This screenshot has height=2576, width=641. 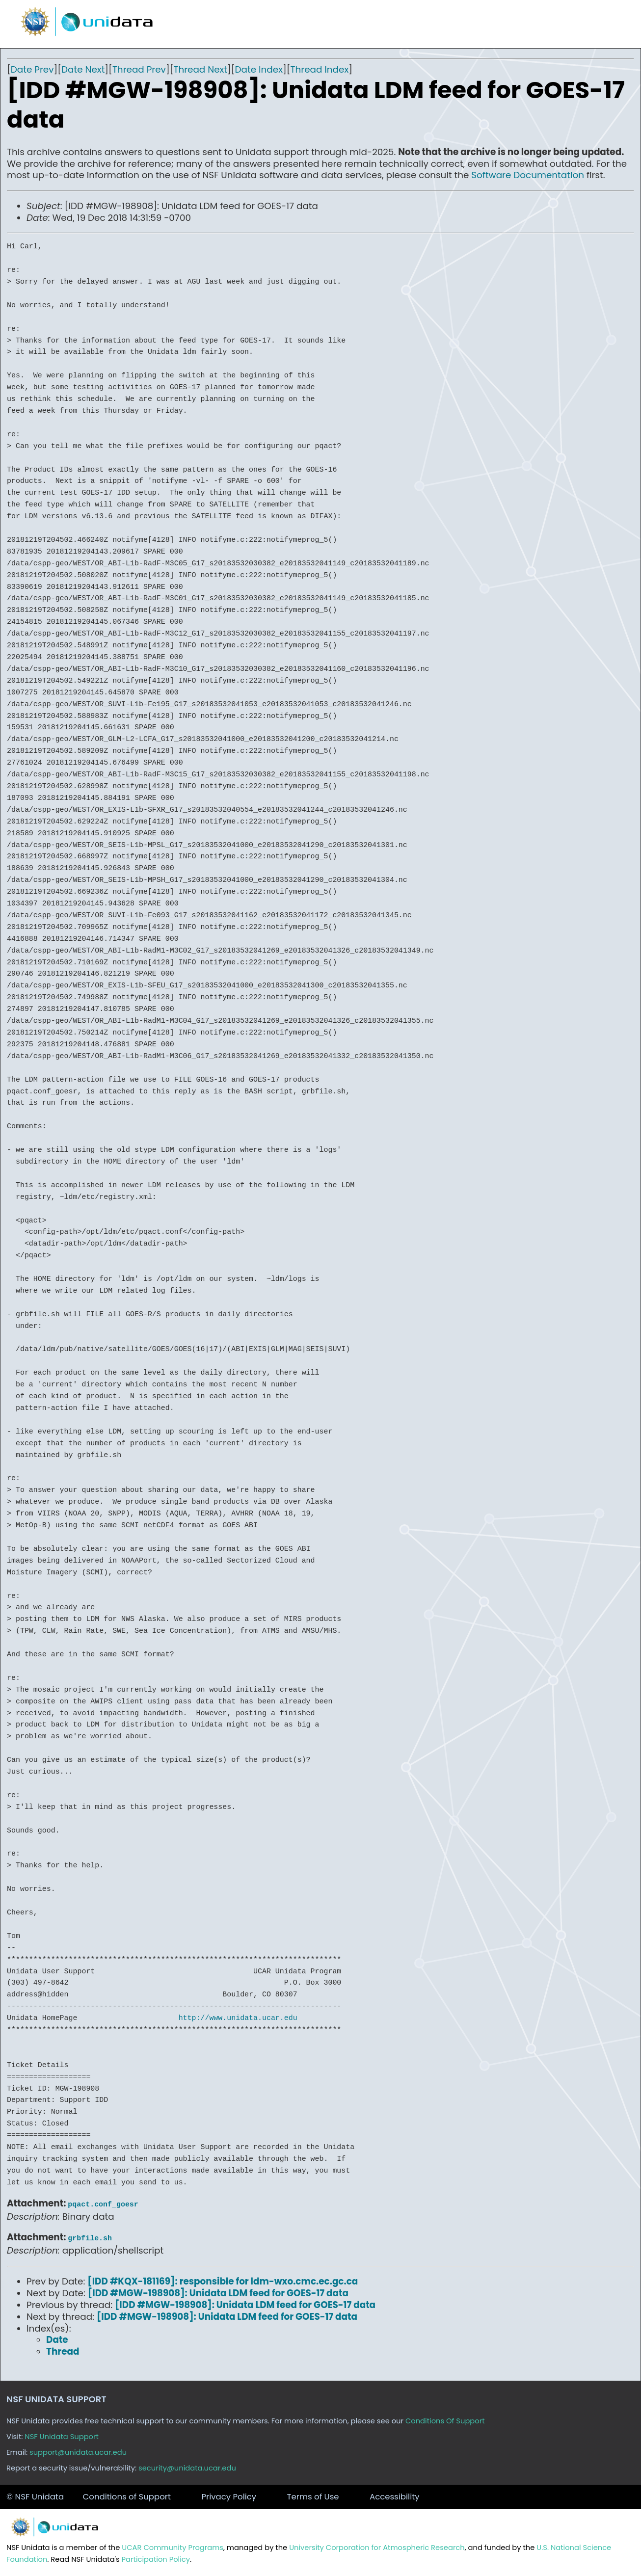 I want to click on Conditions Of Support, so click(x=445, y=2421).